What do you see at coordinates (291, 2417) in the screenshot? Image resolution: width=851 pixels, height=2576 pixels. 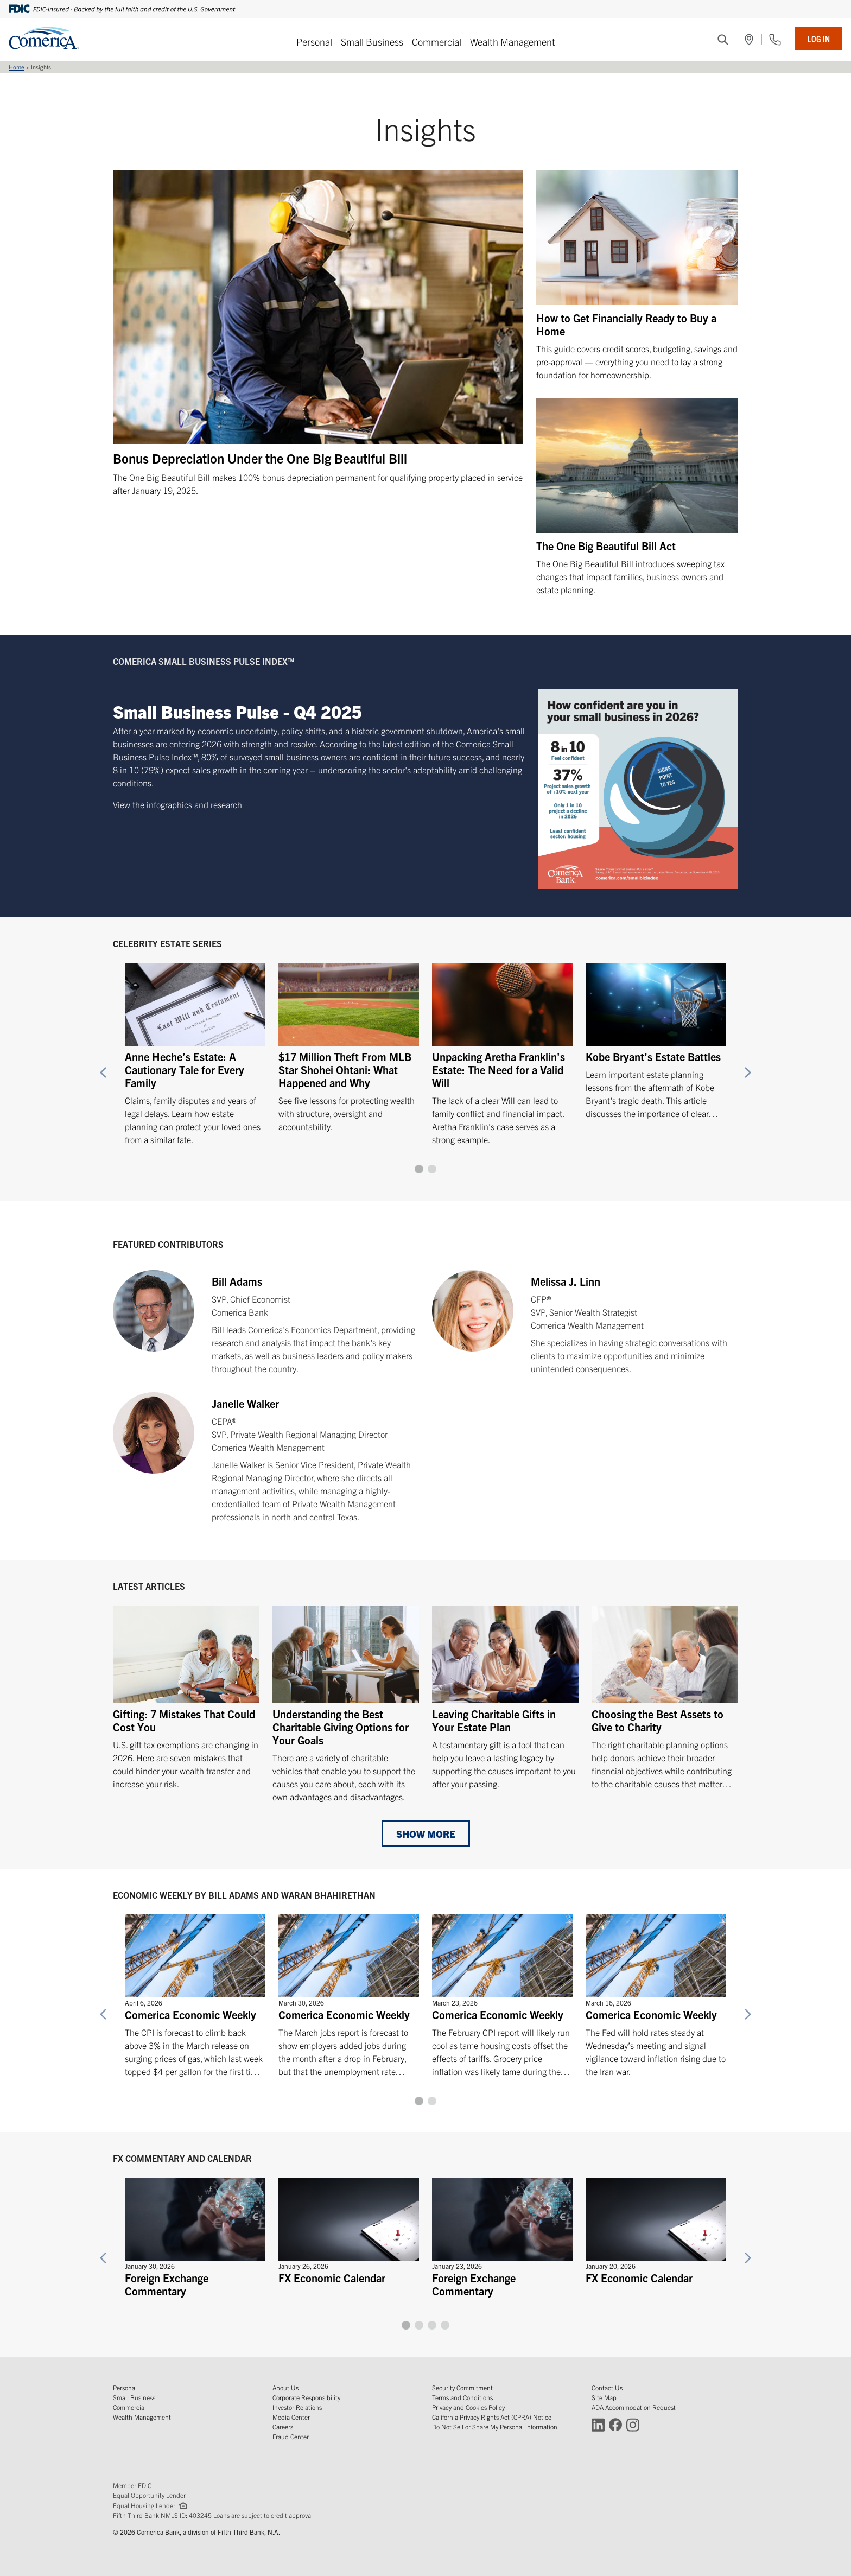 I see `Media Center` at bounding box center [291, 2417].